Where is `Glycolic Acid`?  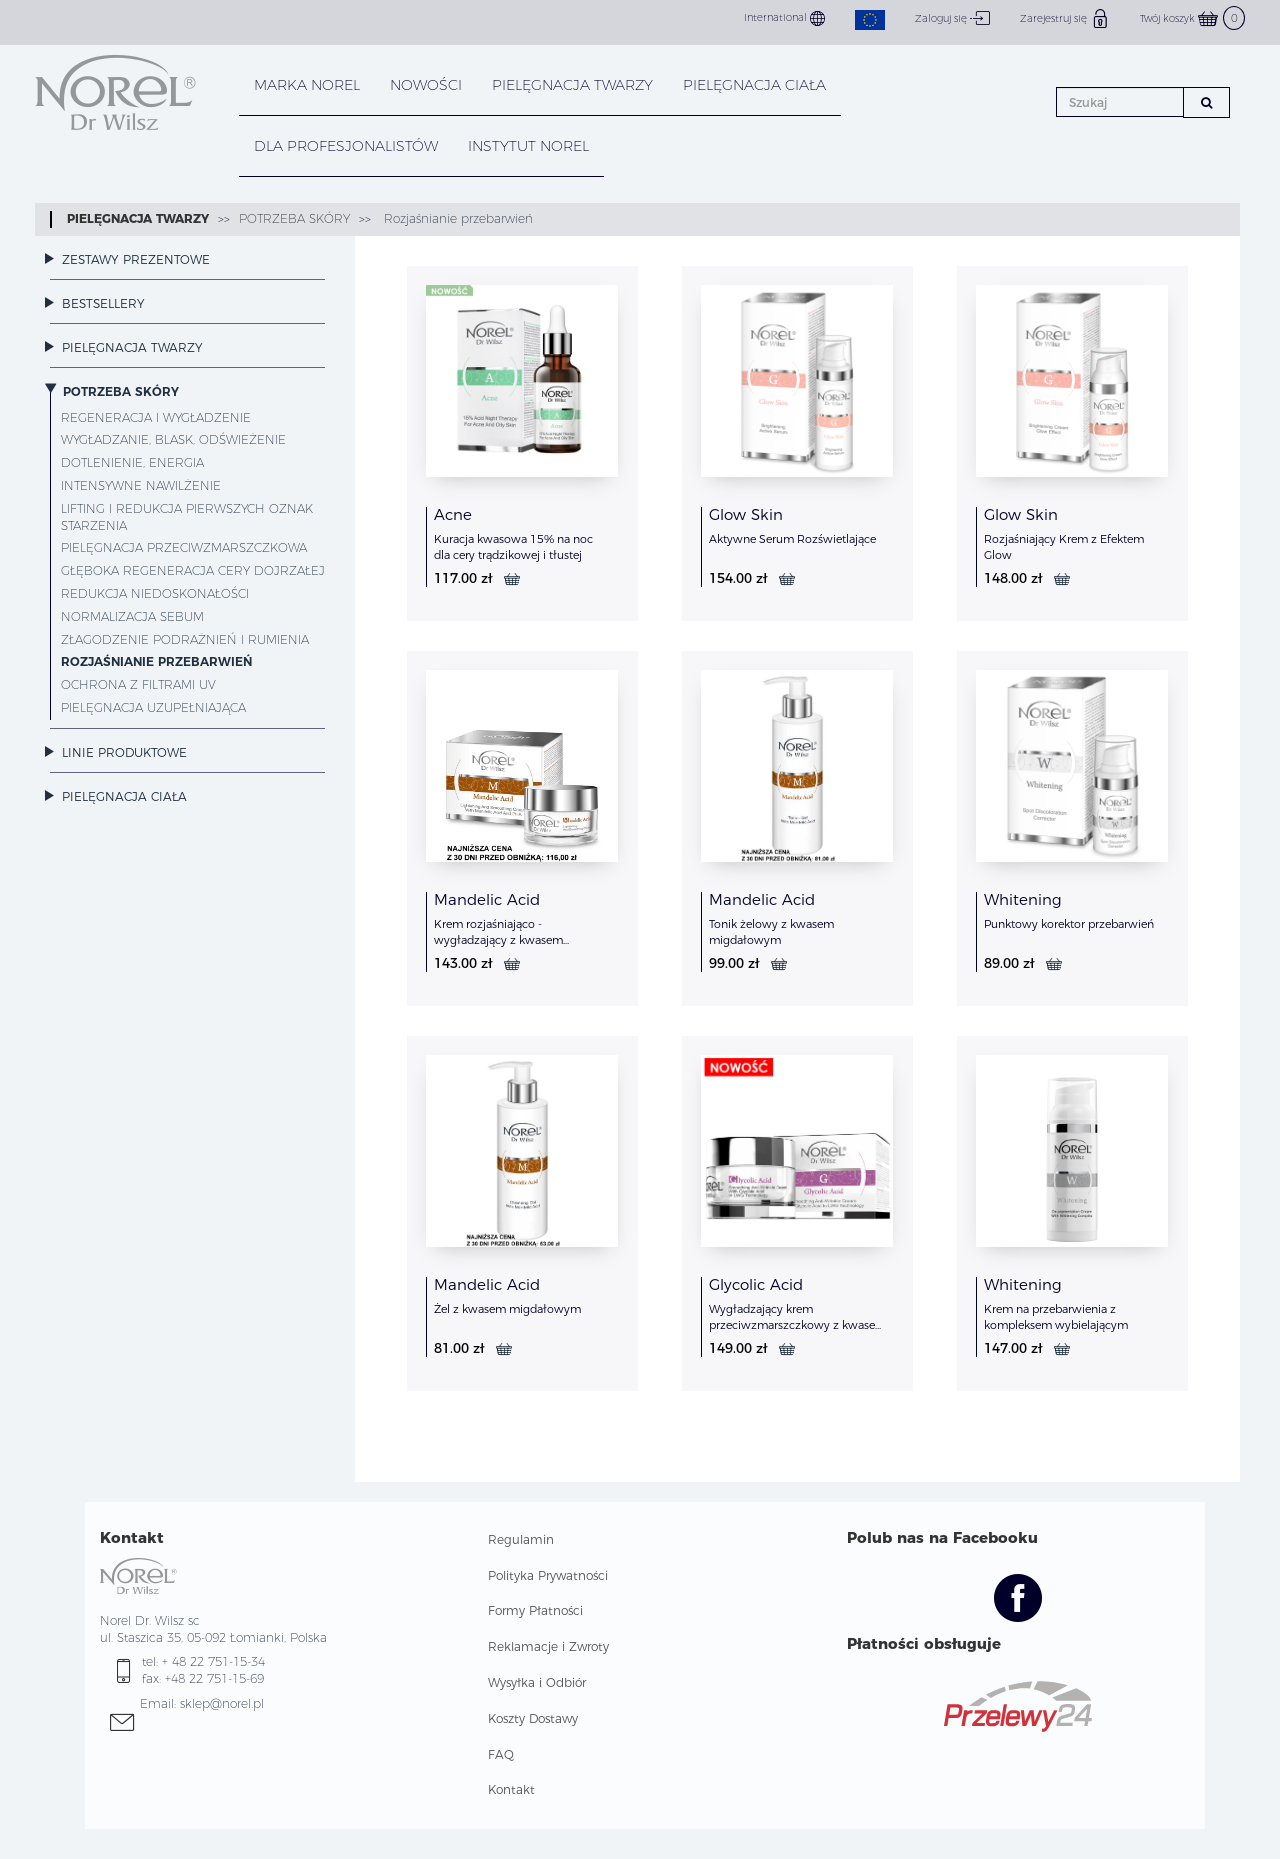
Glycolic Acid is located at coordinates (756, 1284).